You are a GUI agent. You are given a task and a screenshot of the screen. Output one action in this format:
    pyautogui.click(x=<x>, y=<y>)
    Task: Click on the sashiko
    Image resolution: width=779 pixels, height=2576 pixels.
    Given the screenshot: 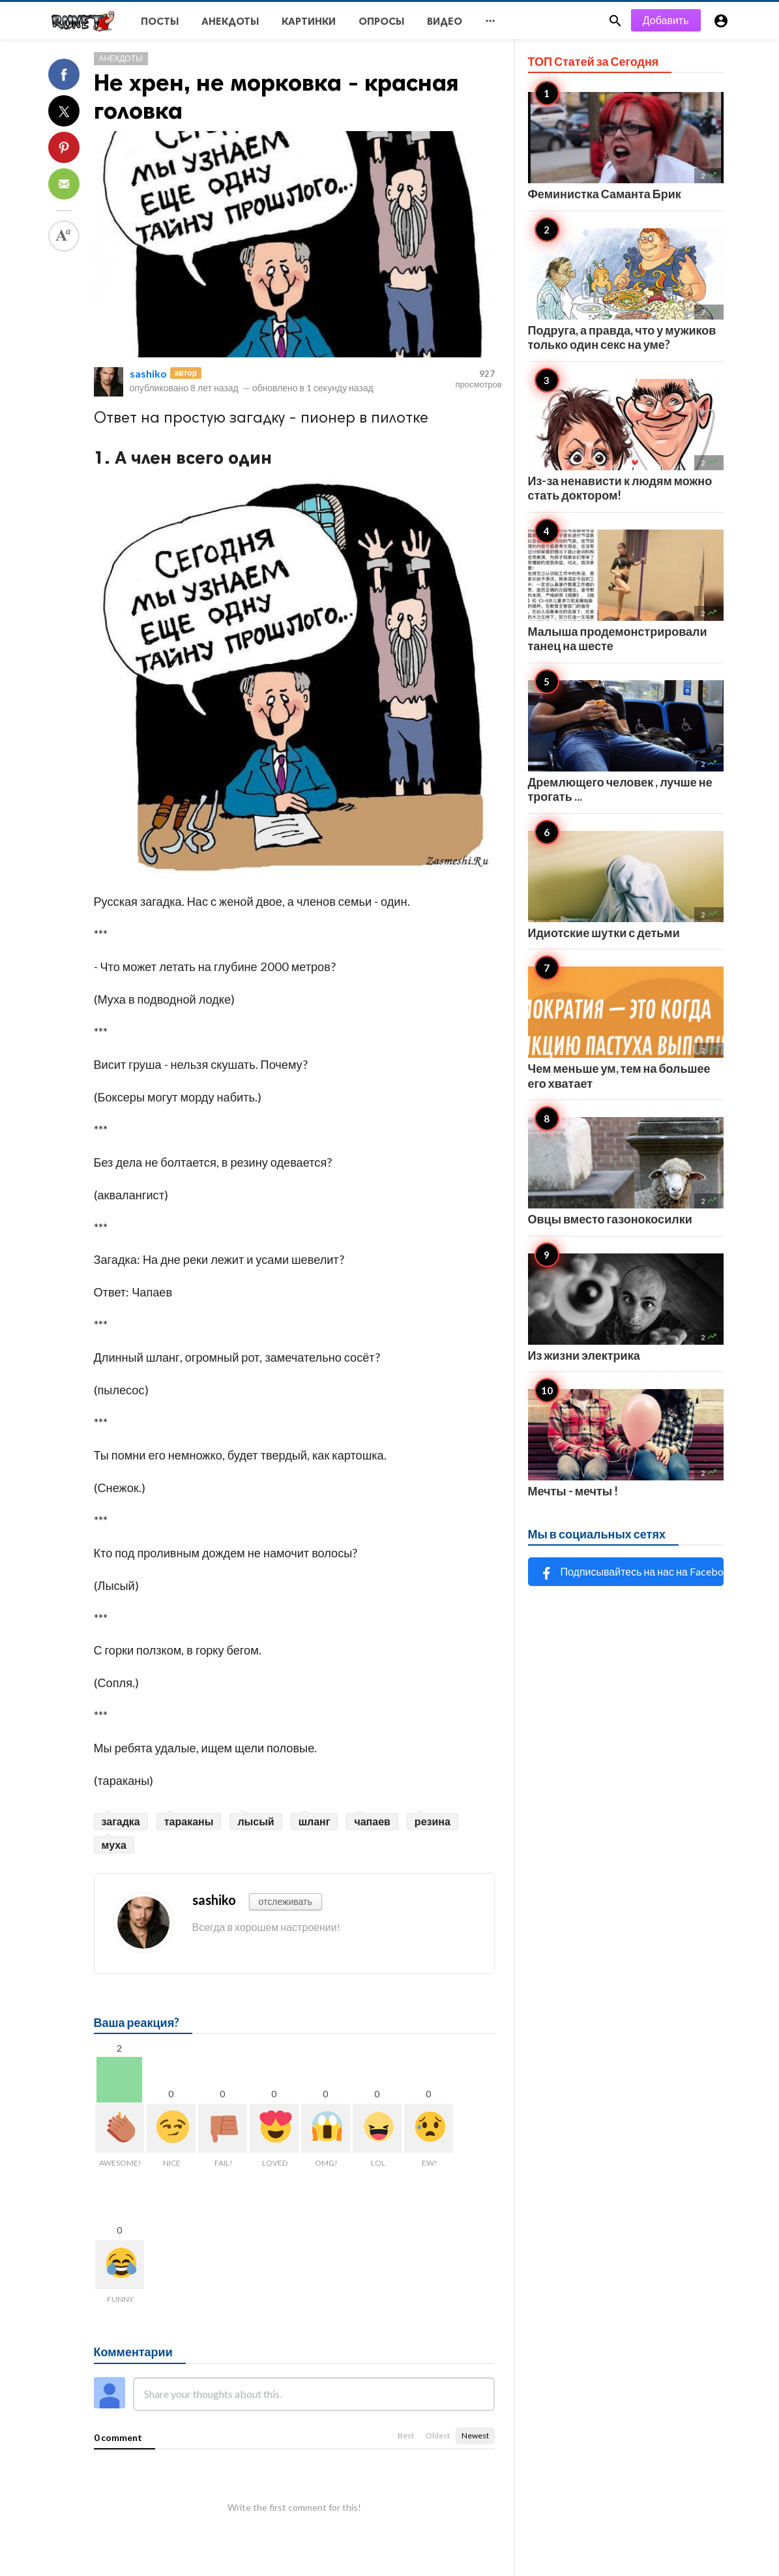 What is the action you would take?
    pyautogui.click(x=148, y=373)
    